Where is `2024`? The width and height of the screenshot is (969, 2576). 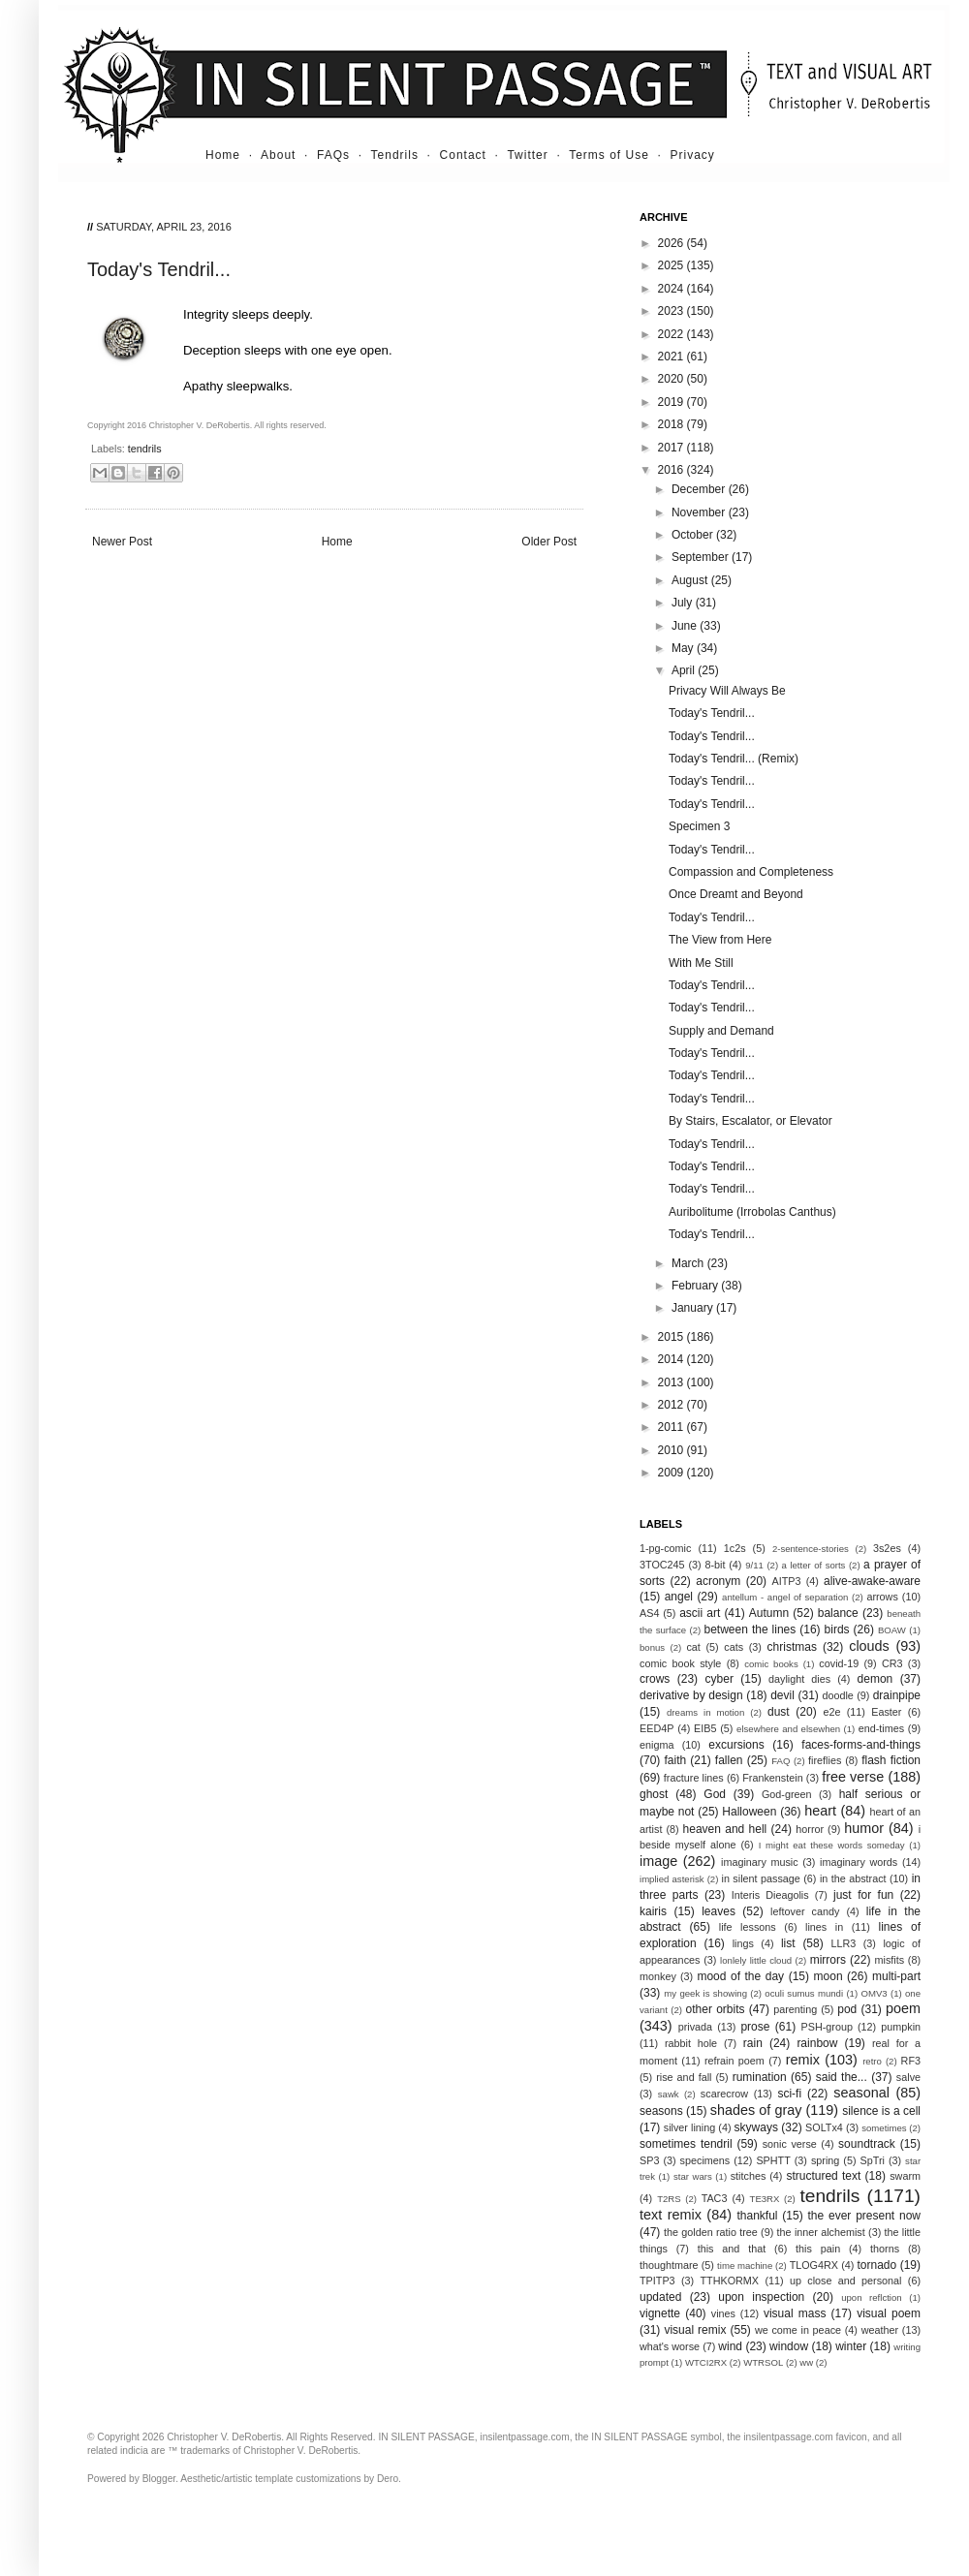
2024 is located at coordinates (672, 288).